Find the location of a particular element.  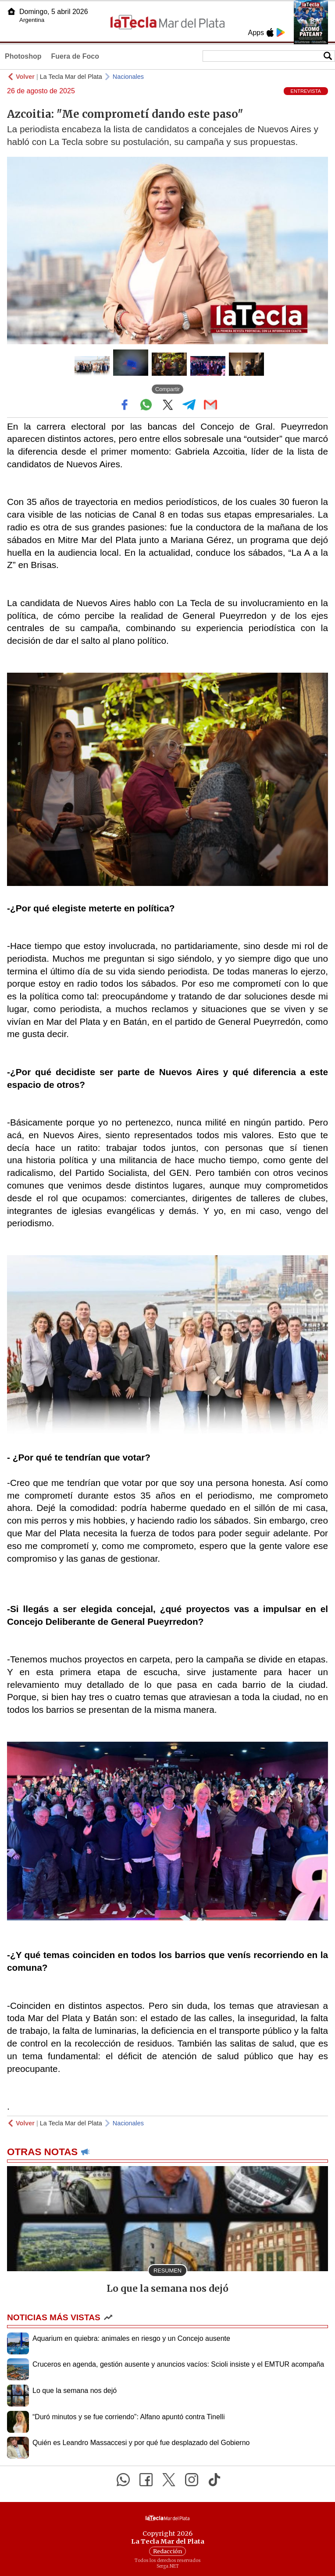

La Tecla Mar del Plata is located at coordinates (71, 76).